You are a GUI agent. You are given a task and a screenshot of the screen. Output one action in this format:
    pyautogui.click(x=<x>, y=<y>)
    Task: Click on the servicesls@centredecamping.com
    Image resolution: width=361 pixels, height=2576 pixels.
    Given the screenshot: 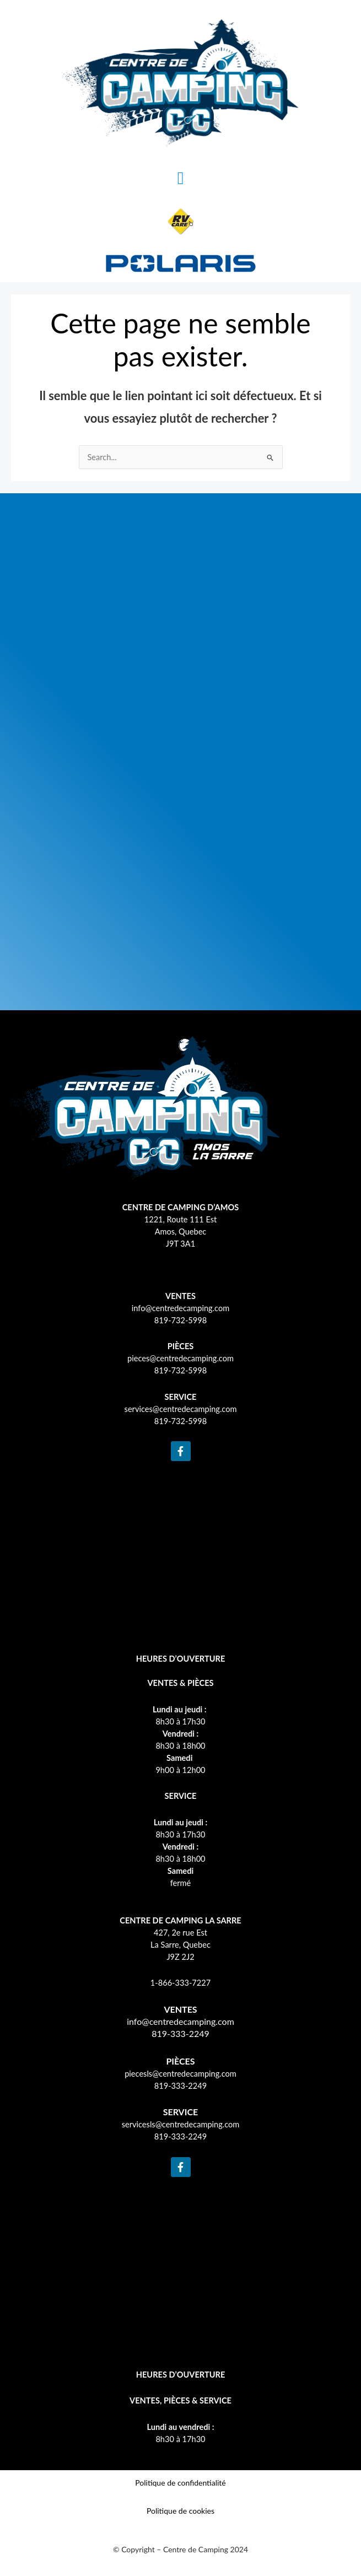 What is the action you would take?
    pyautogui.click(x=181, y=2124)
    